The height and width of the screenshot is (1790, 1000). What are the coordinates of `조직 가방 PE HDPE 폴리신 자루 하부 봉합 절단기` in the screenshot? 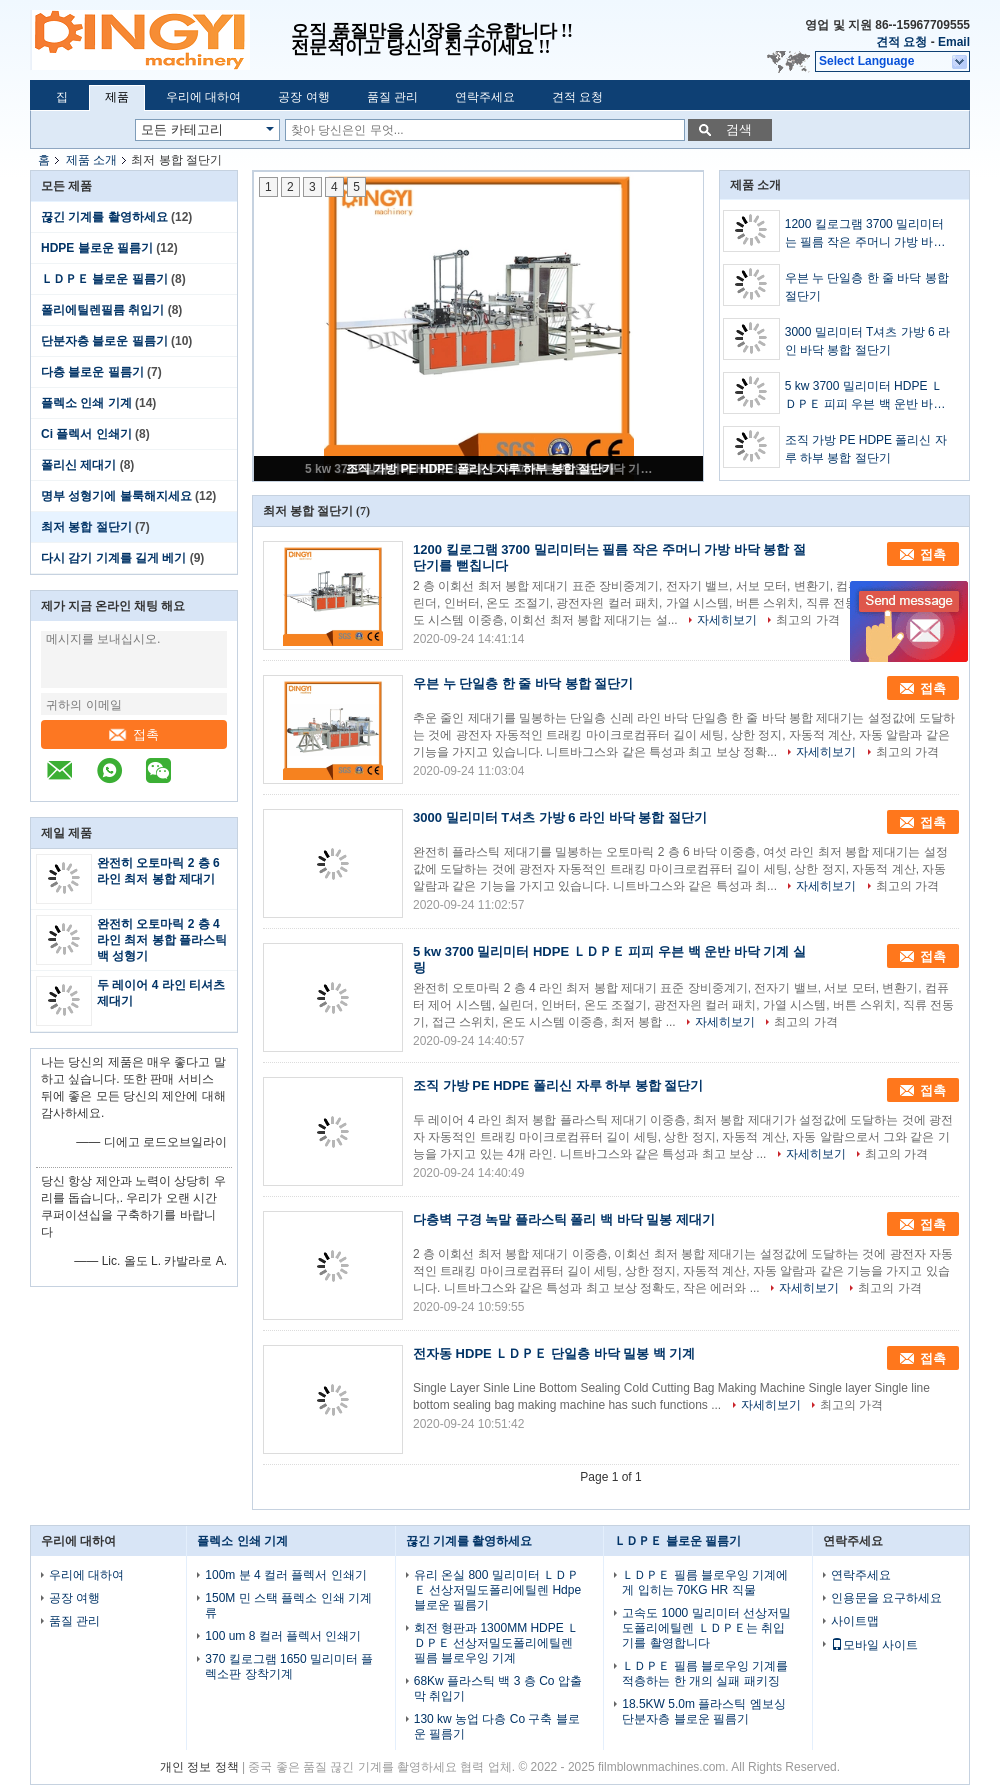 It's located at (480, 469).